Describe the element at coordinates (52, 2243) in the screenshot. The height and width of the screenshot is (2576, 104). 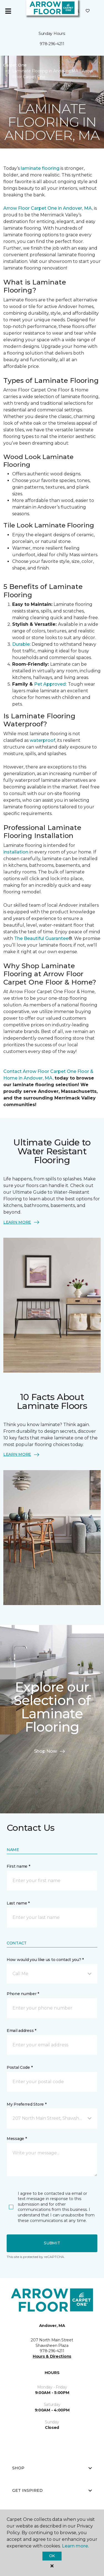
I see `Submit` at that location.